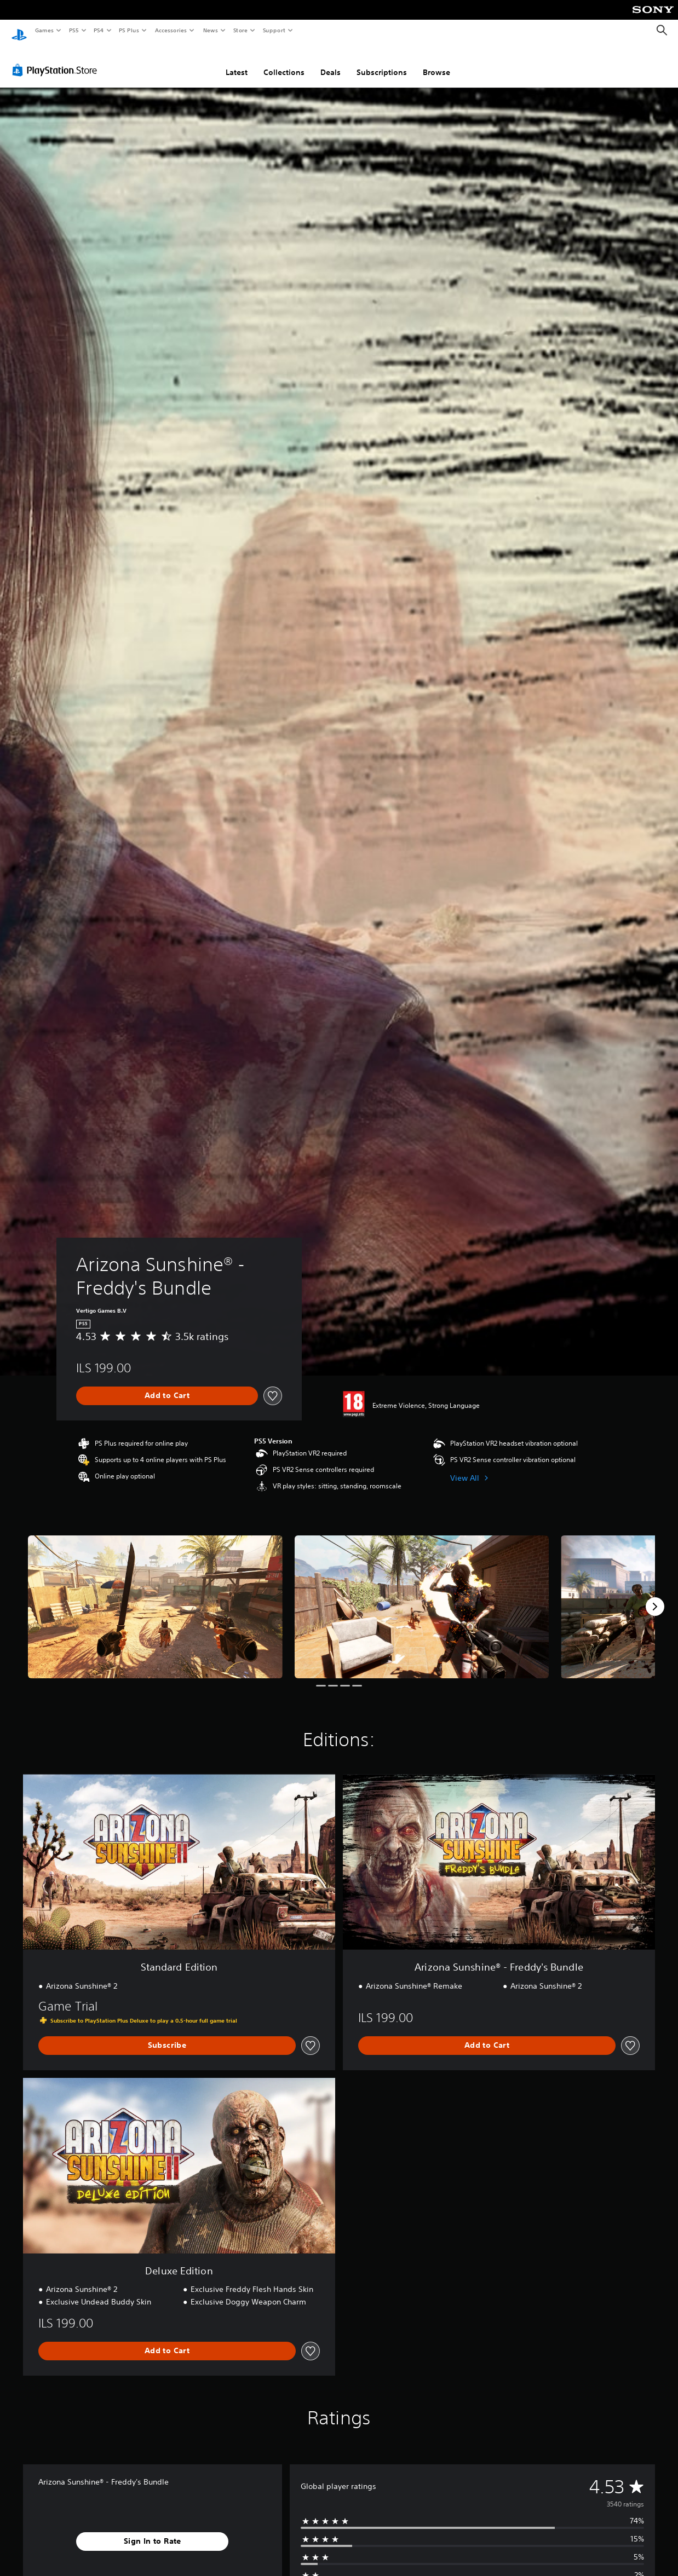 This screenshot has height=2576, width=678. What do you see at coordinates (98, 30) in the screenshot?
I see `PS4` at bounding box center [98, 30].